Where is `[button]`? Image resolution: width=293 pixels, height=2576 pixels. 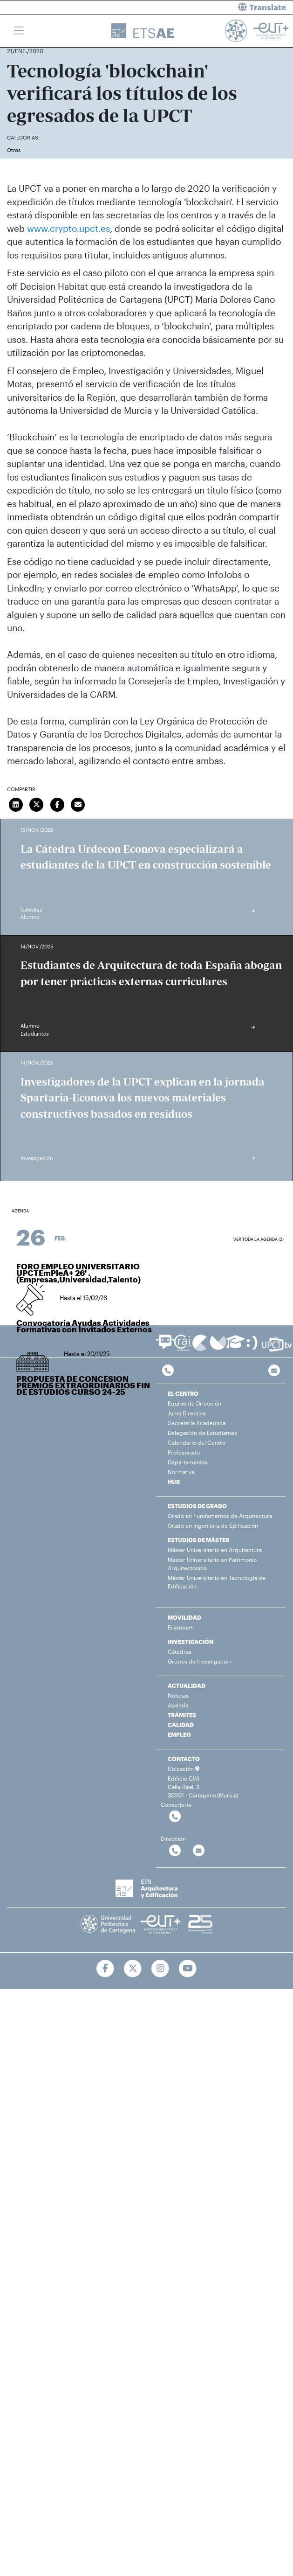 [button] is located at coordinates (223, 7).